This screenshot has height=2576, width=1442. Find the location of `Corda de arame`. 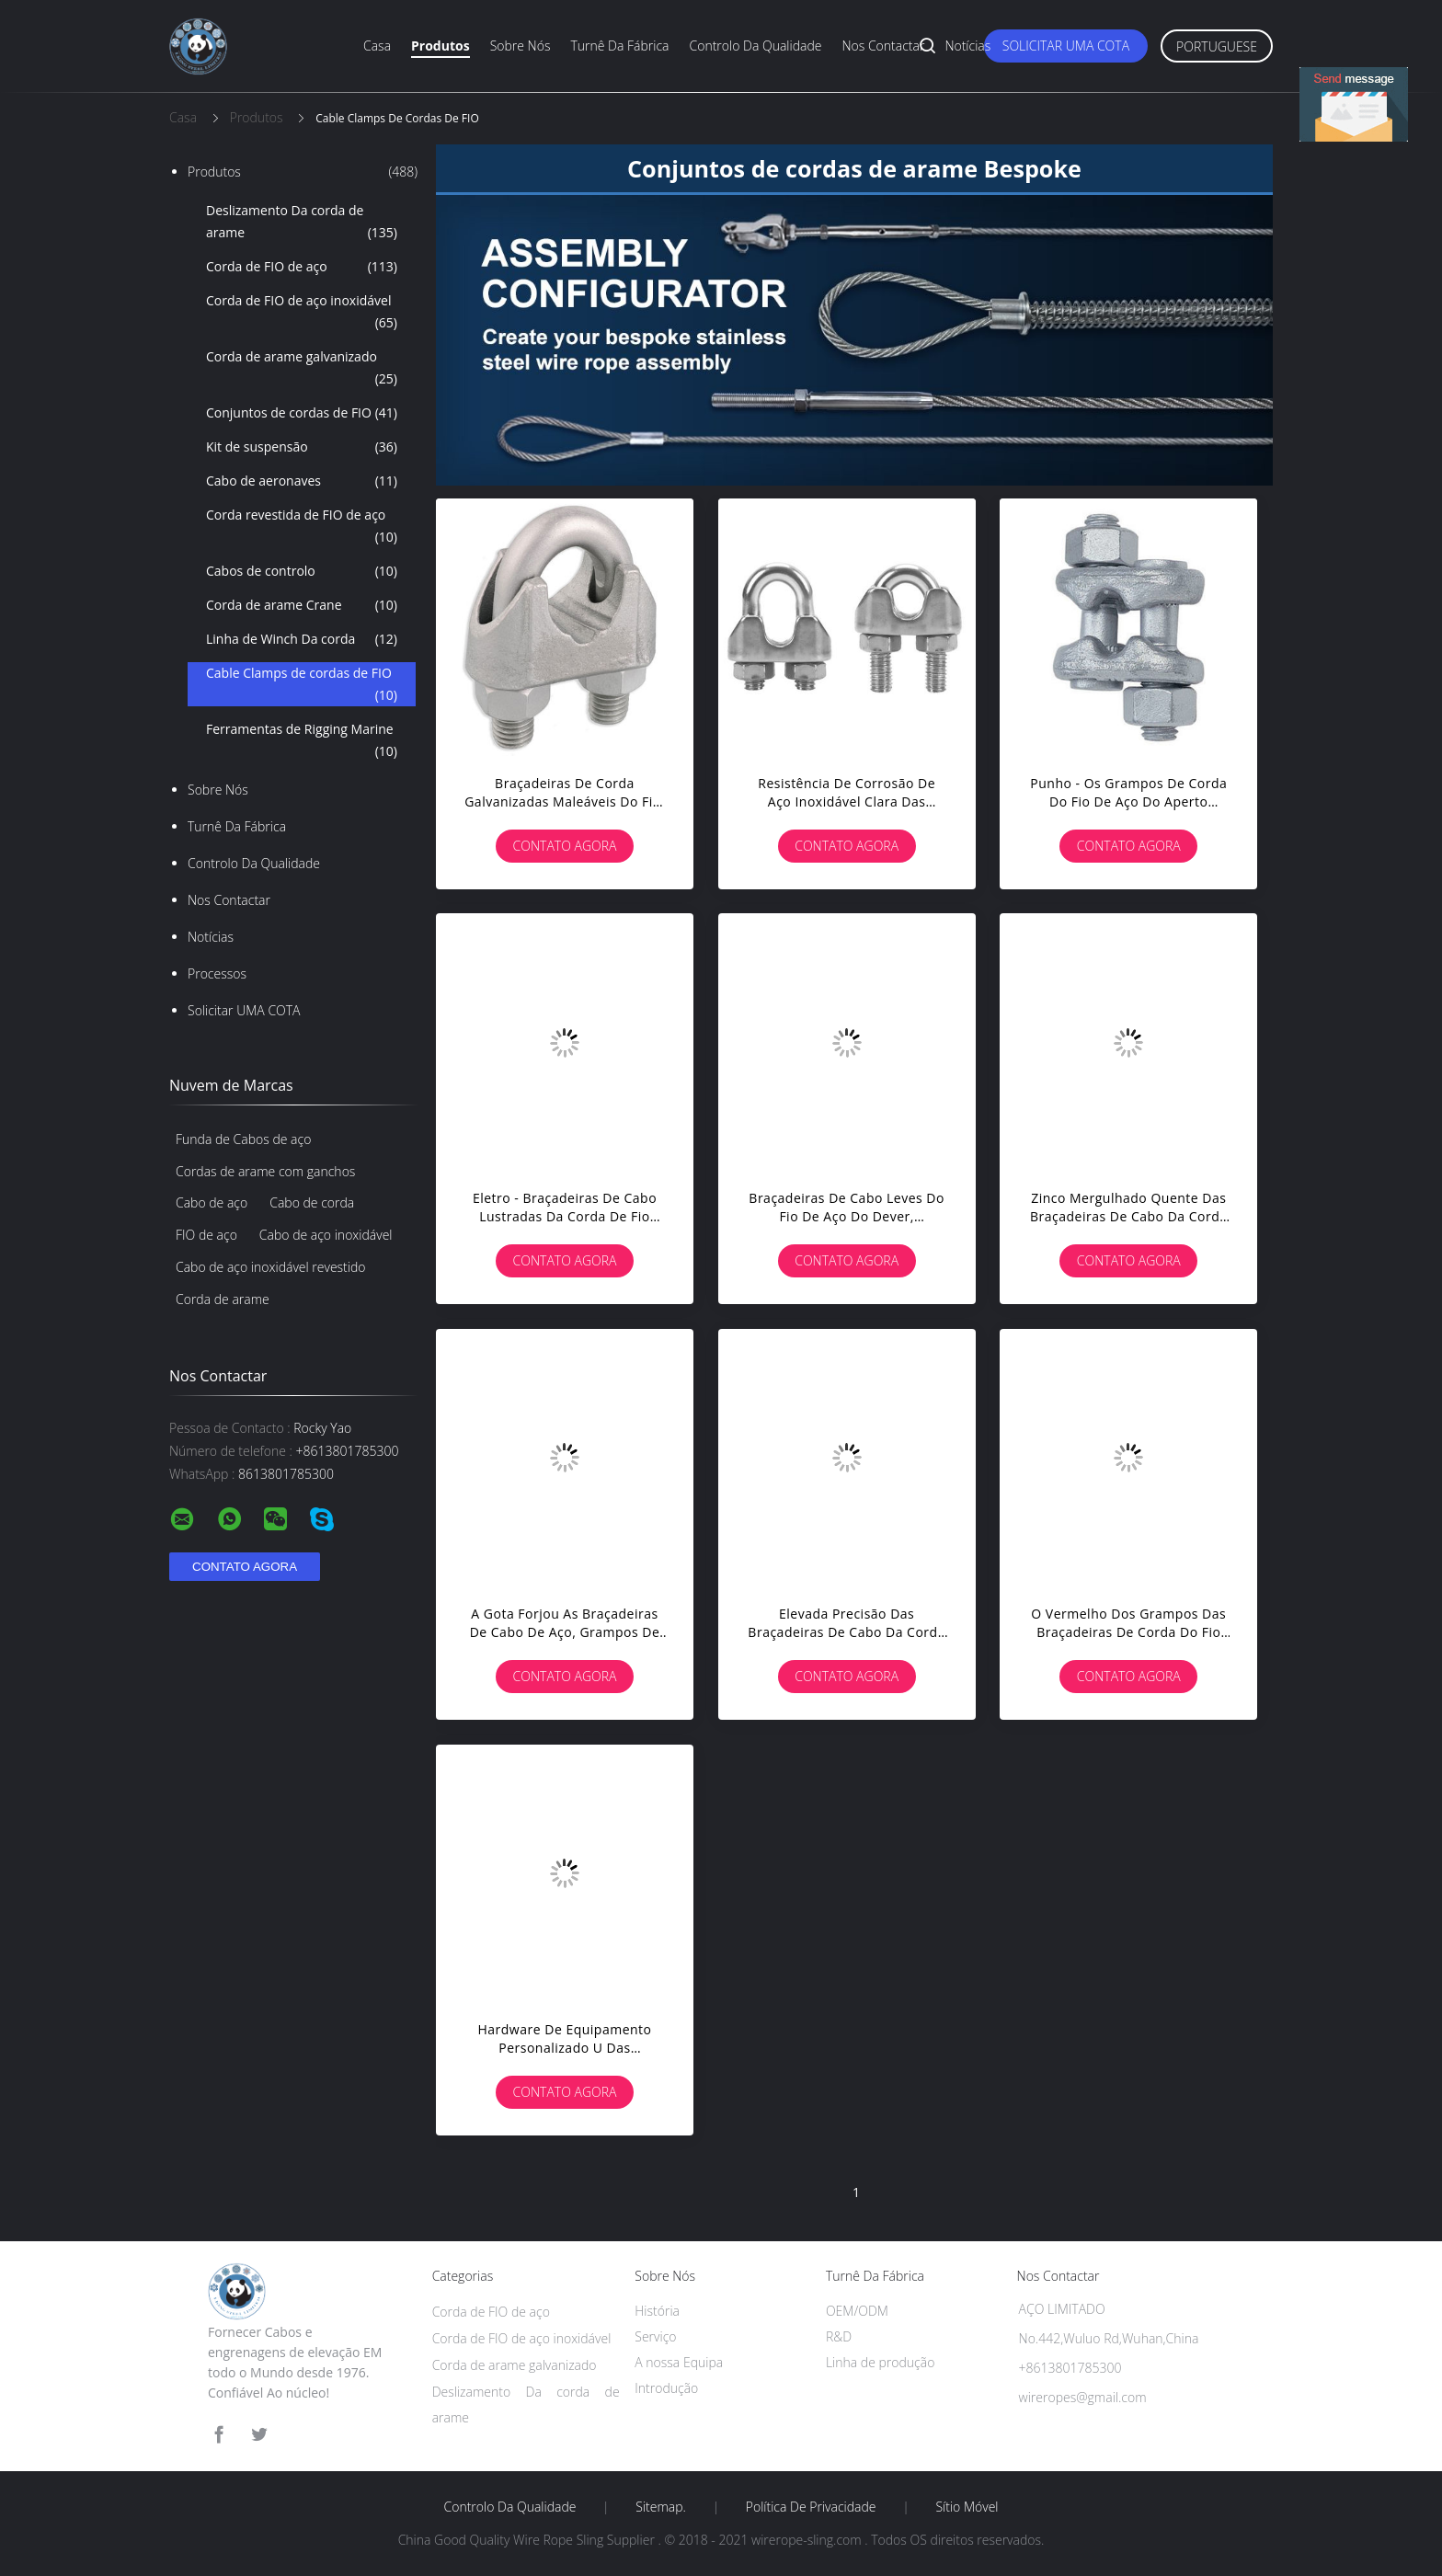

Corda de arame is located at coordinates (222, 1299).